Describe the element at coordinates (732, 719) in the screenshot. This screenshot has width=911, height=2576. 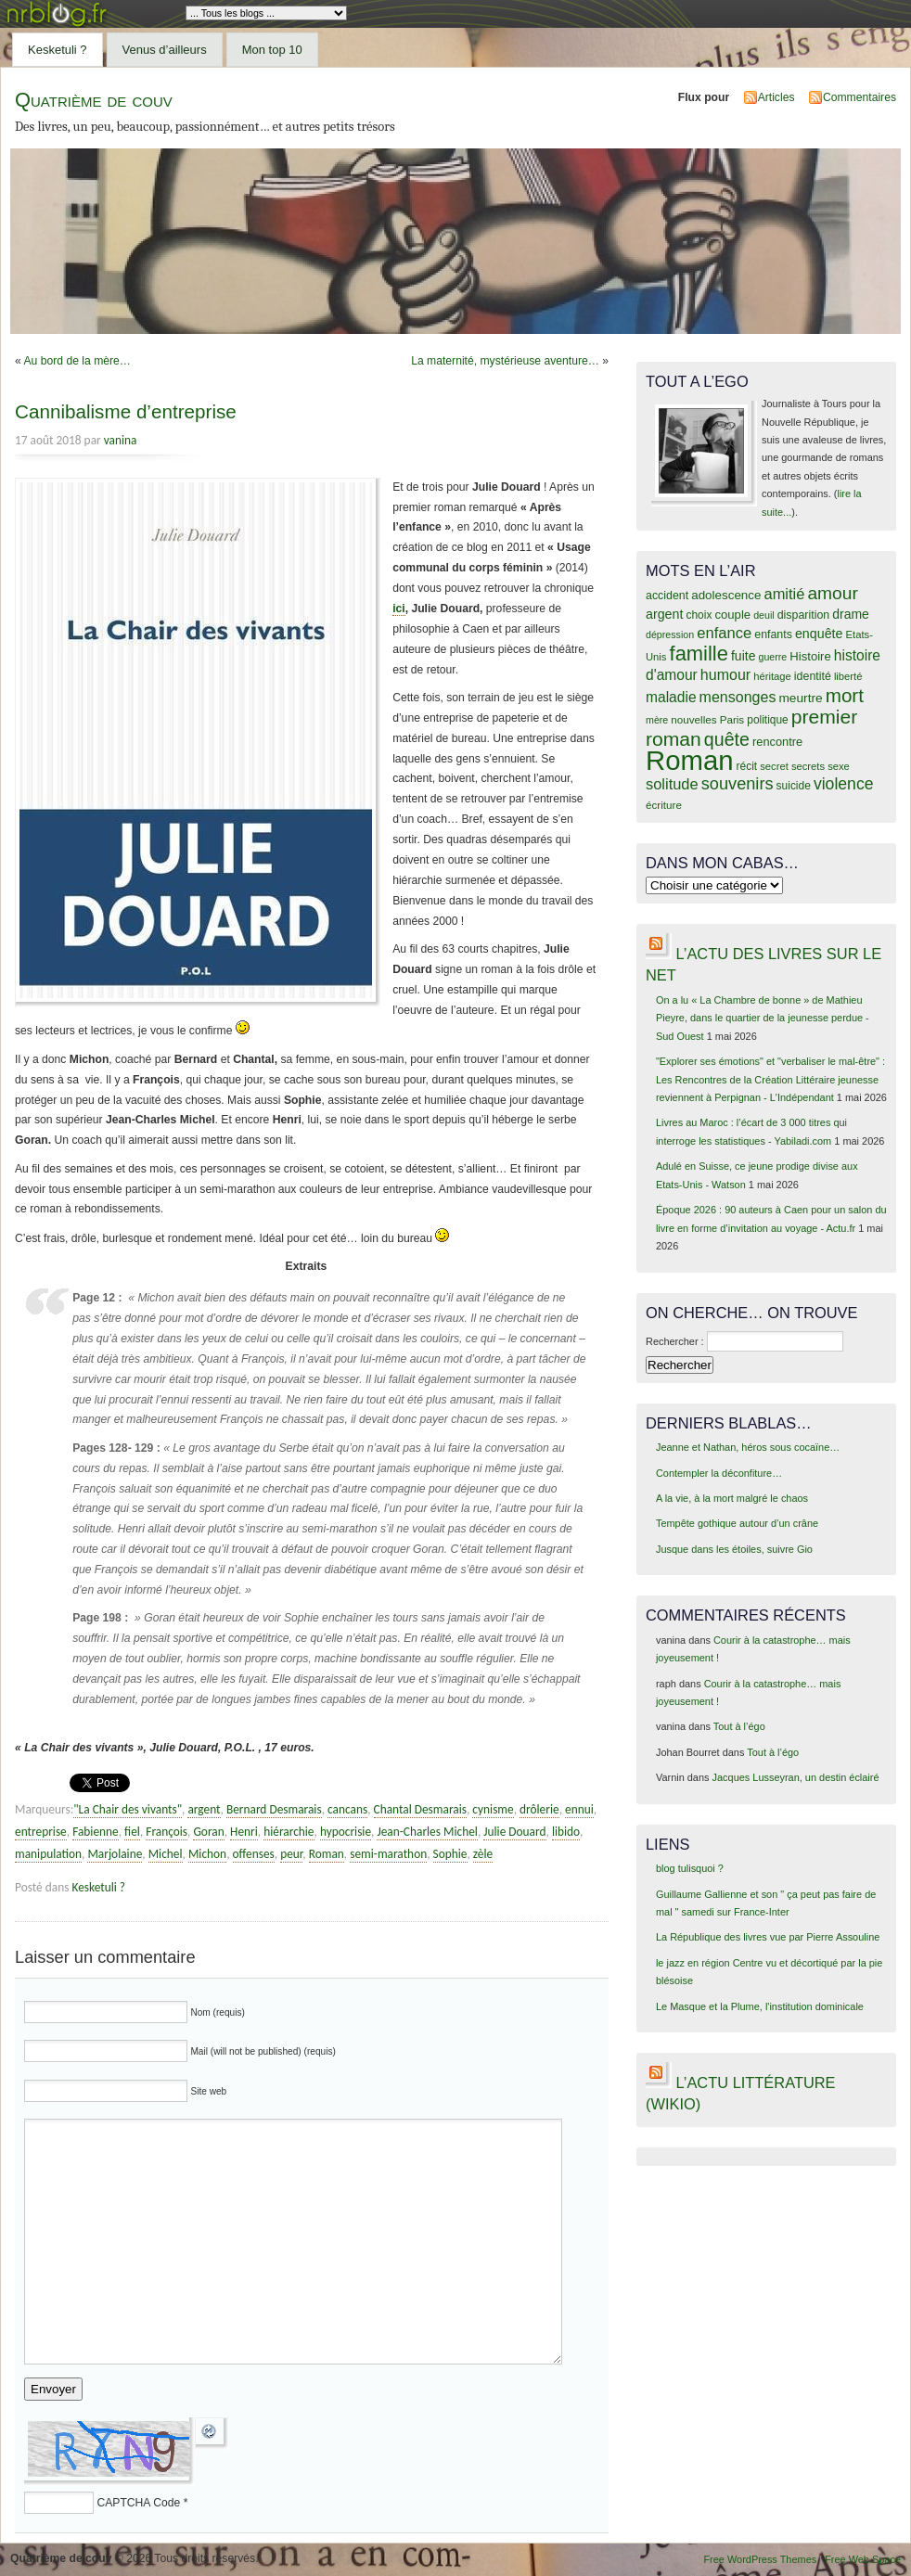
I see `Paris` at that location.